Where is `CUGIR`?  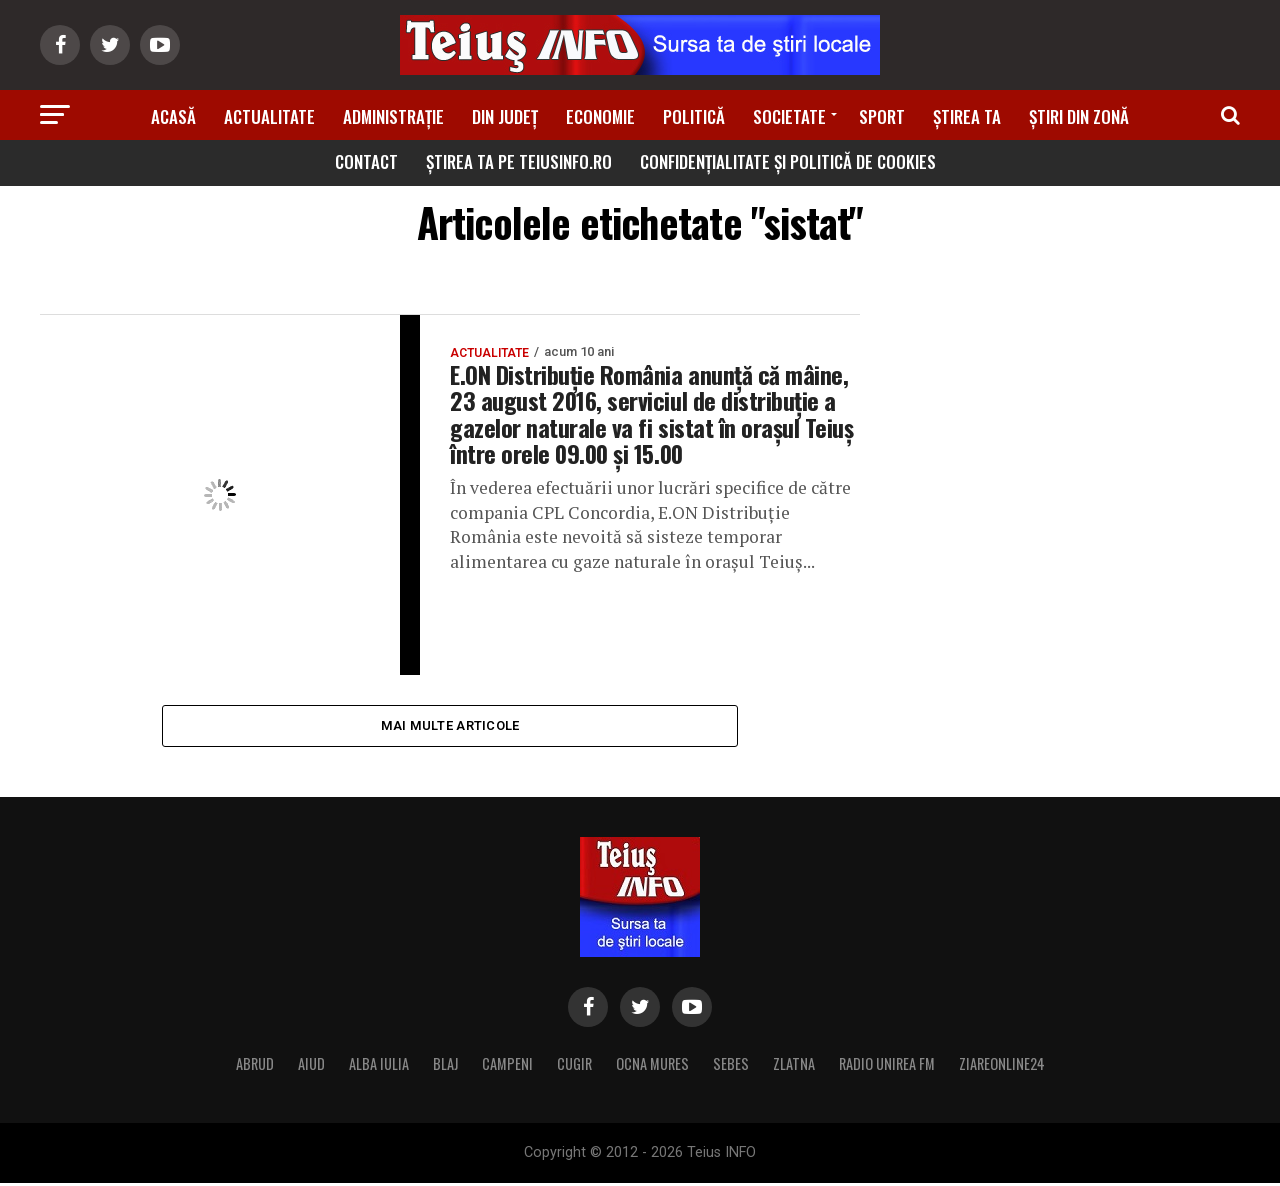
CUGIR is located at coordinates (574, 1066).